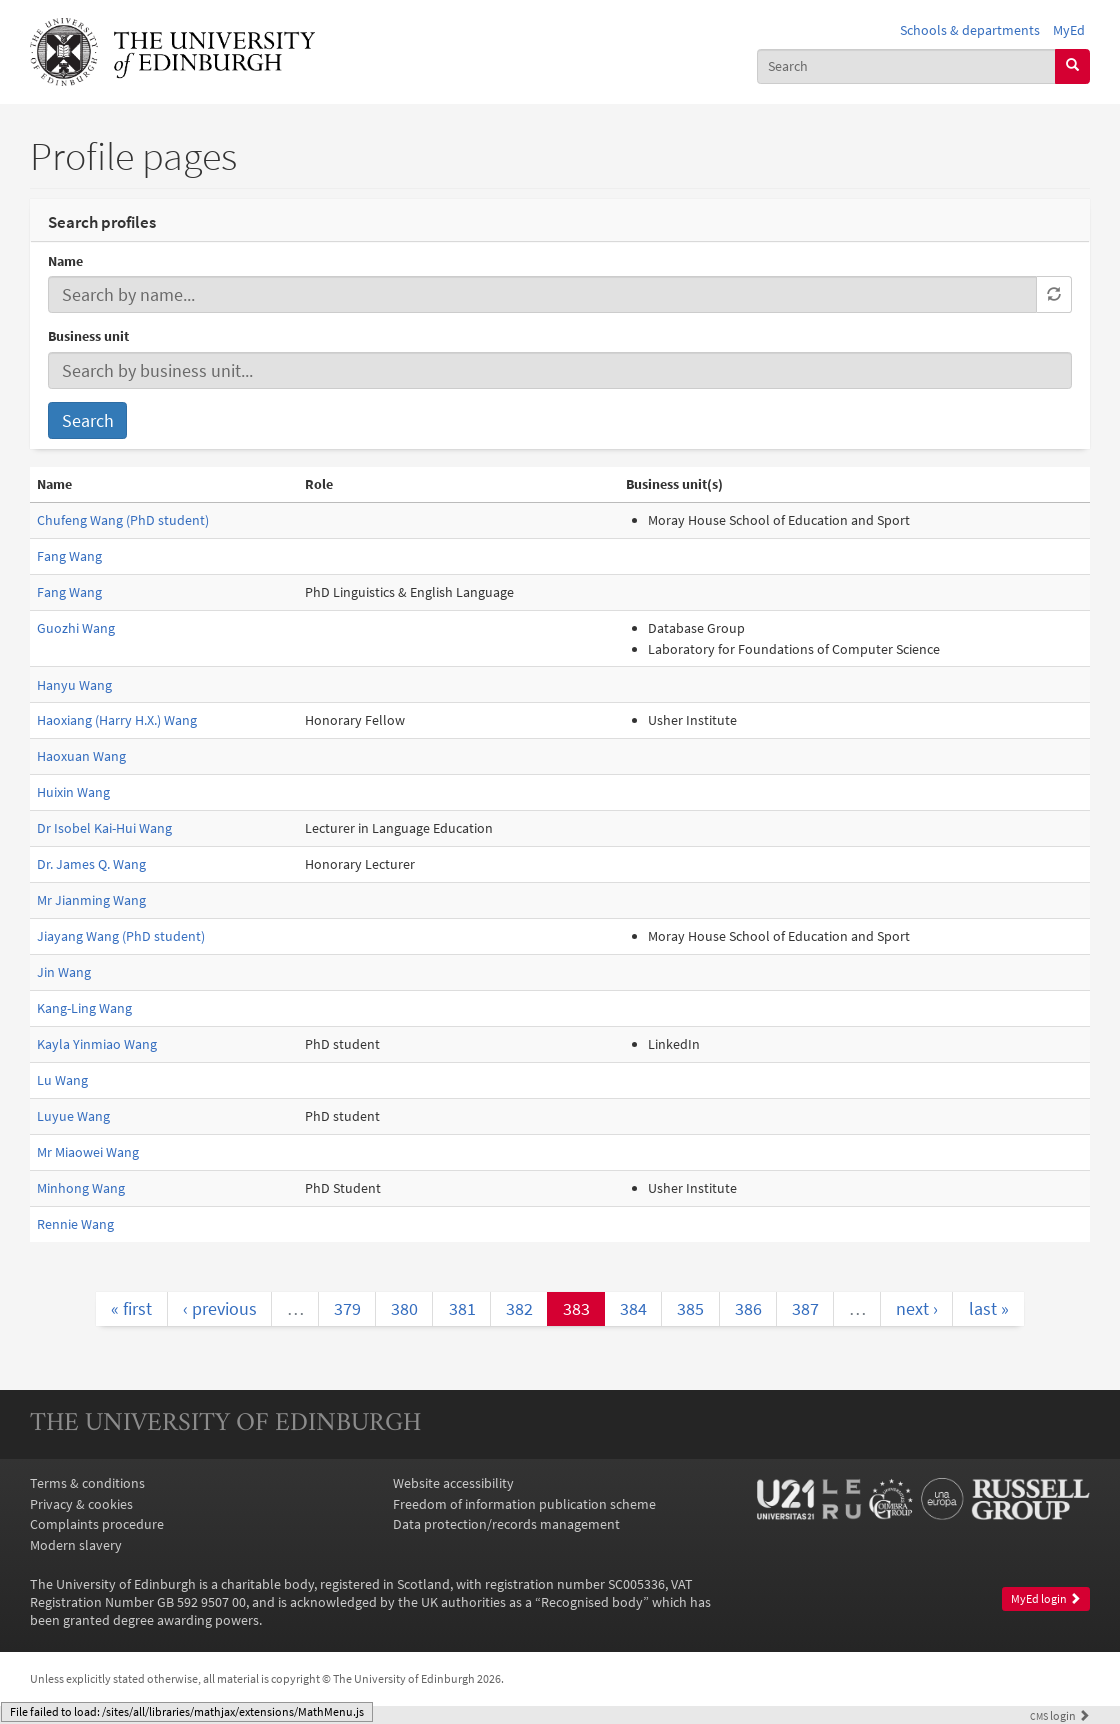 The width and height of the screenshot is (1120, 1724). What do you see at coordinates (88, 1152) in the screenshot?
I see `Mr Miaowei Wang` at bounding box center [88, 1152].